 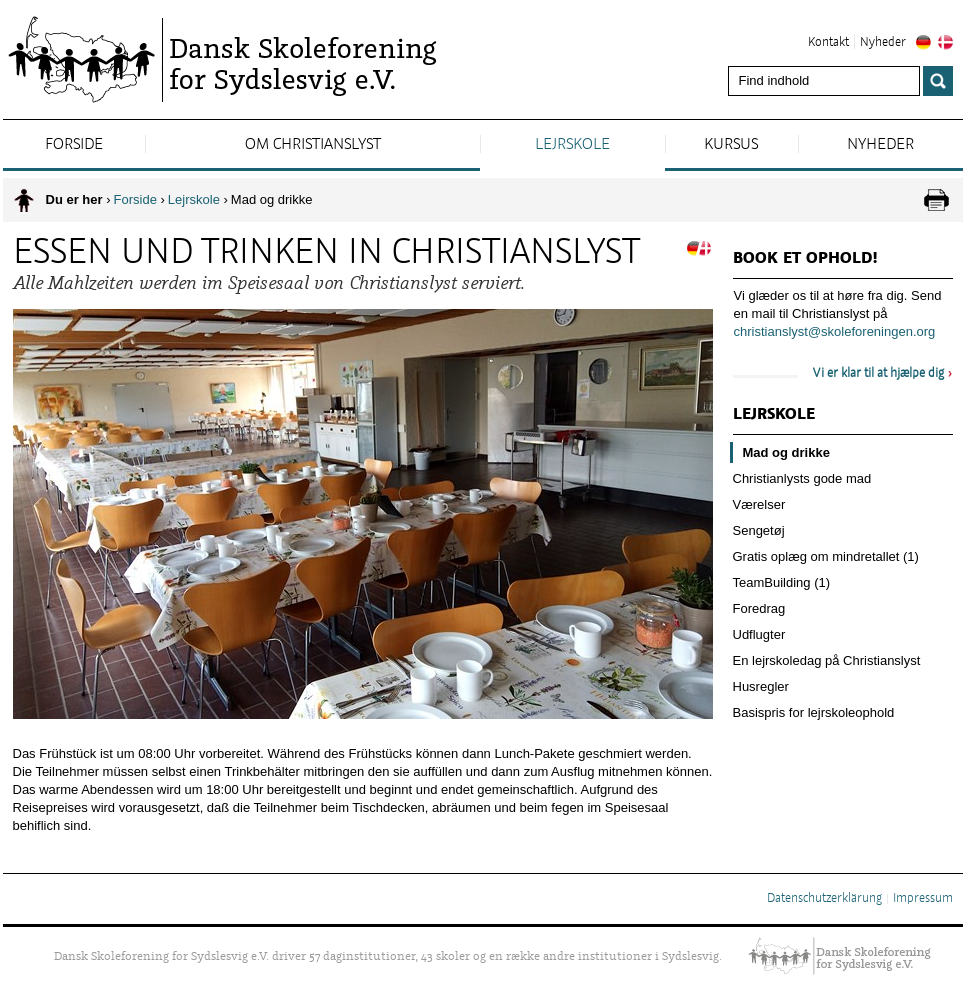 I want to click on Om Christianslyst, so click(x=313, y=145).